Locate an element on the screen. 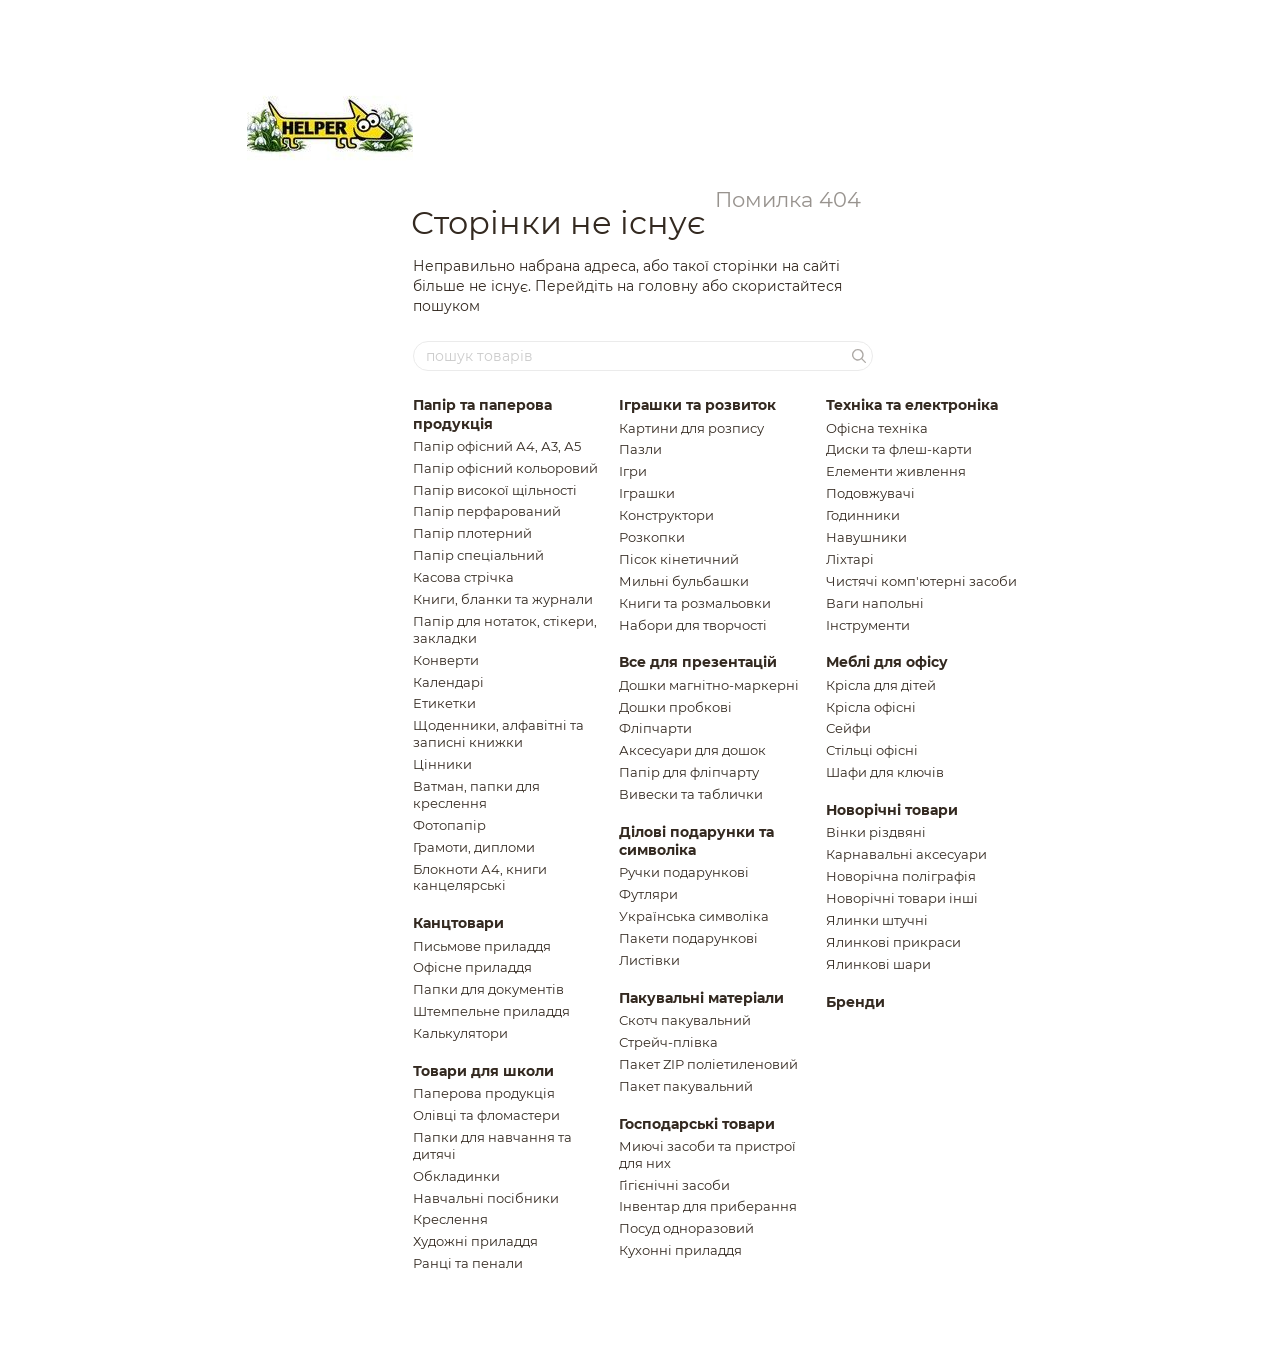  Ручки подарункові is located at coordinates (684, 872).